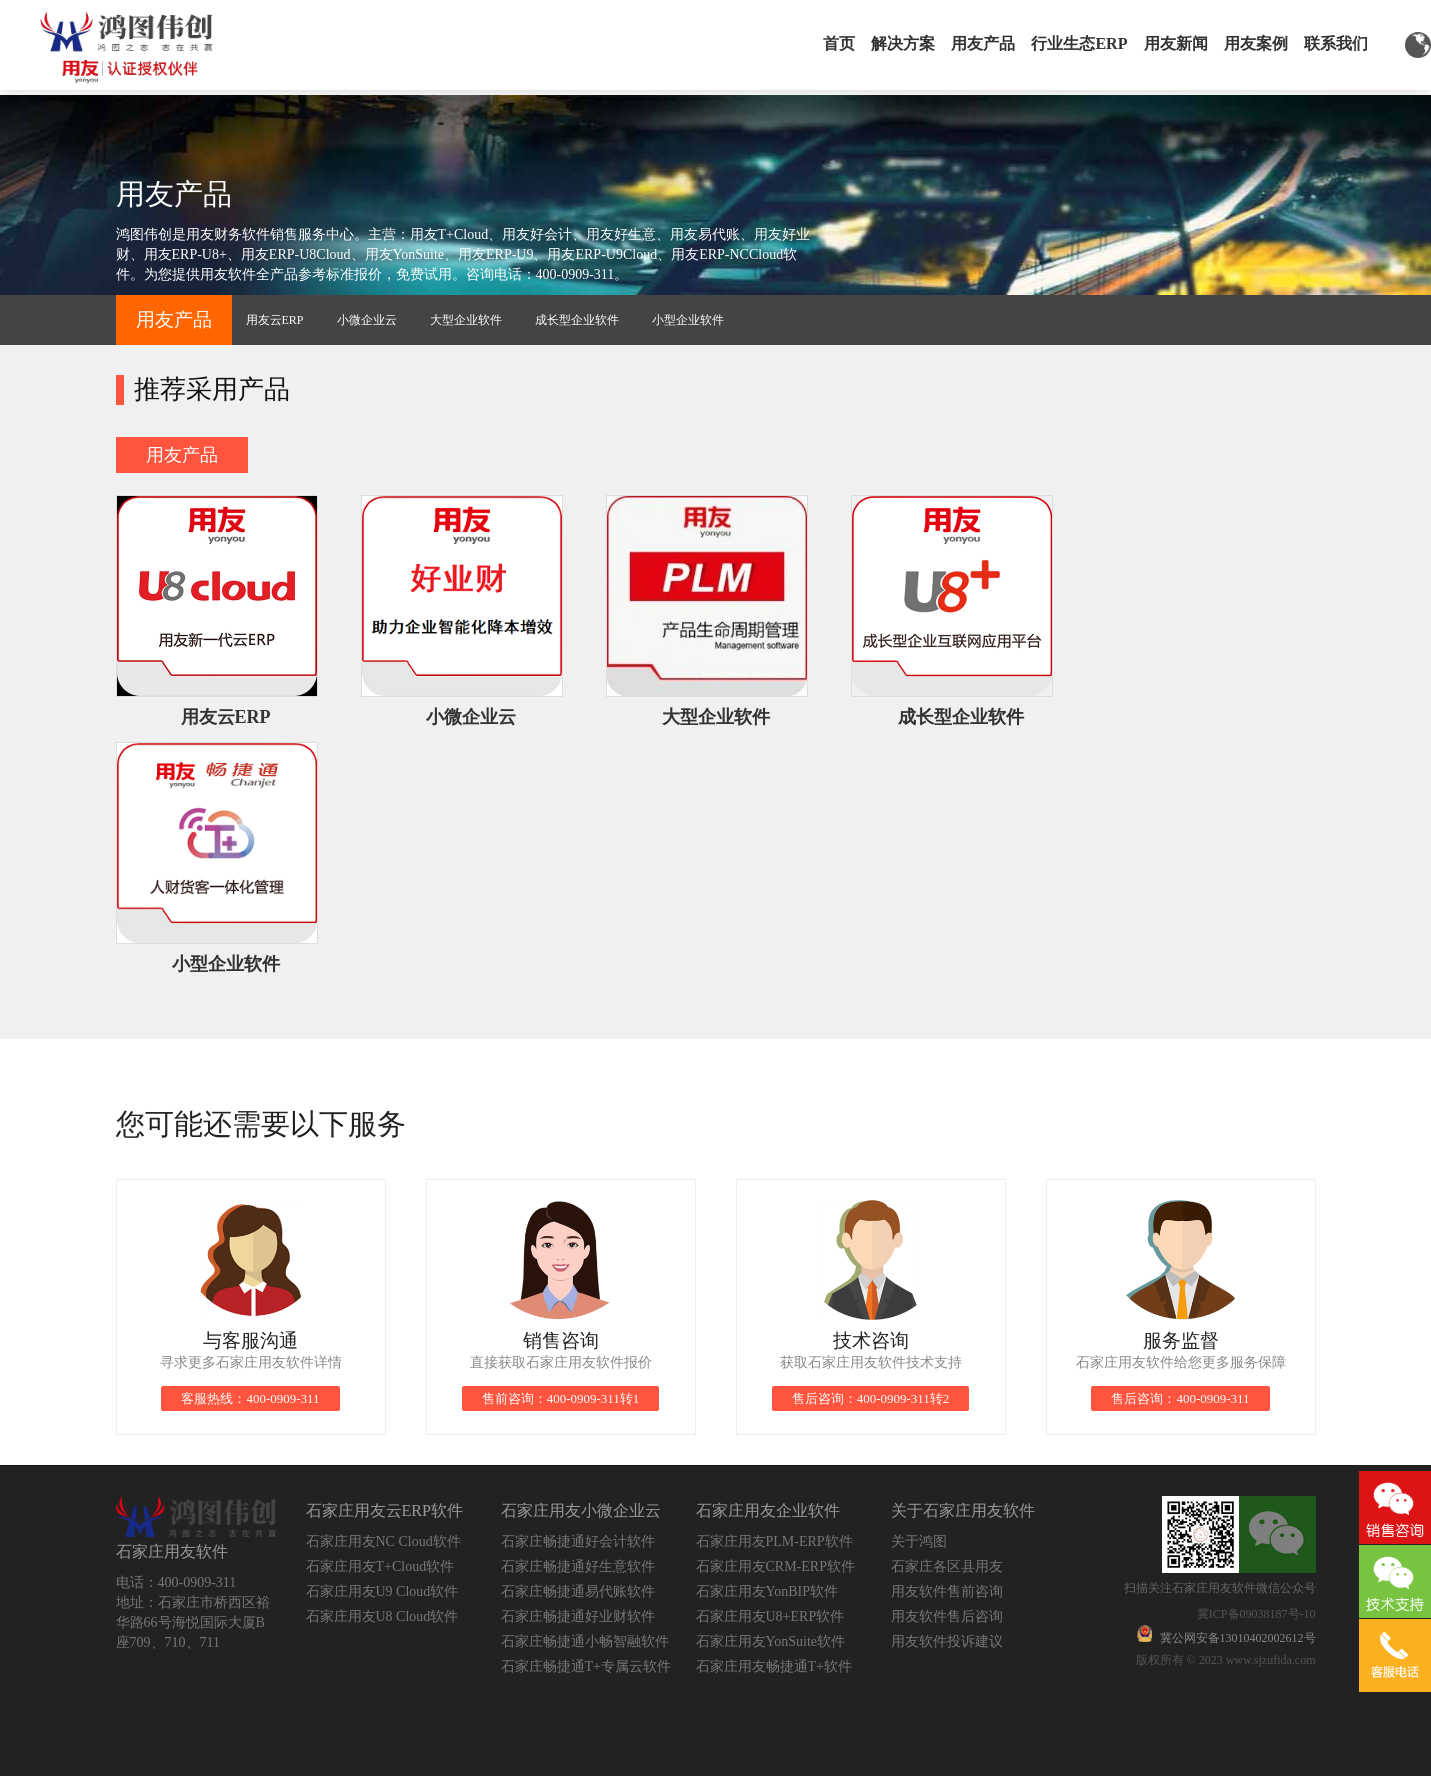 Image resolution: width=1431 pixels, height=1776 pixels. Describe the element at coordinates (1256, 1614) in the screenshot. I see `冀ICP备09038187号-10` at that location.